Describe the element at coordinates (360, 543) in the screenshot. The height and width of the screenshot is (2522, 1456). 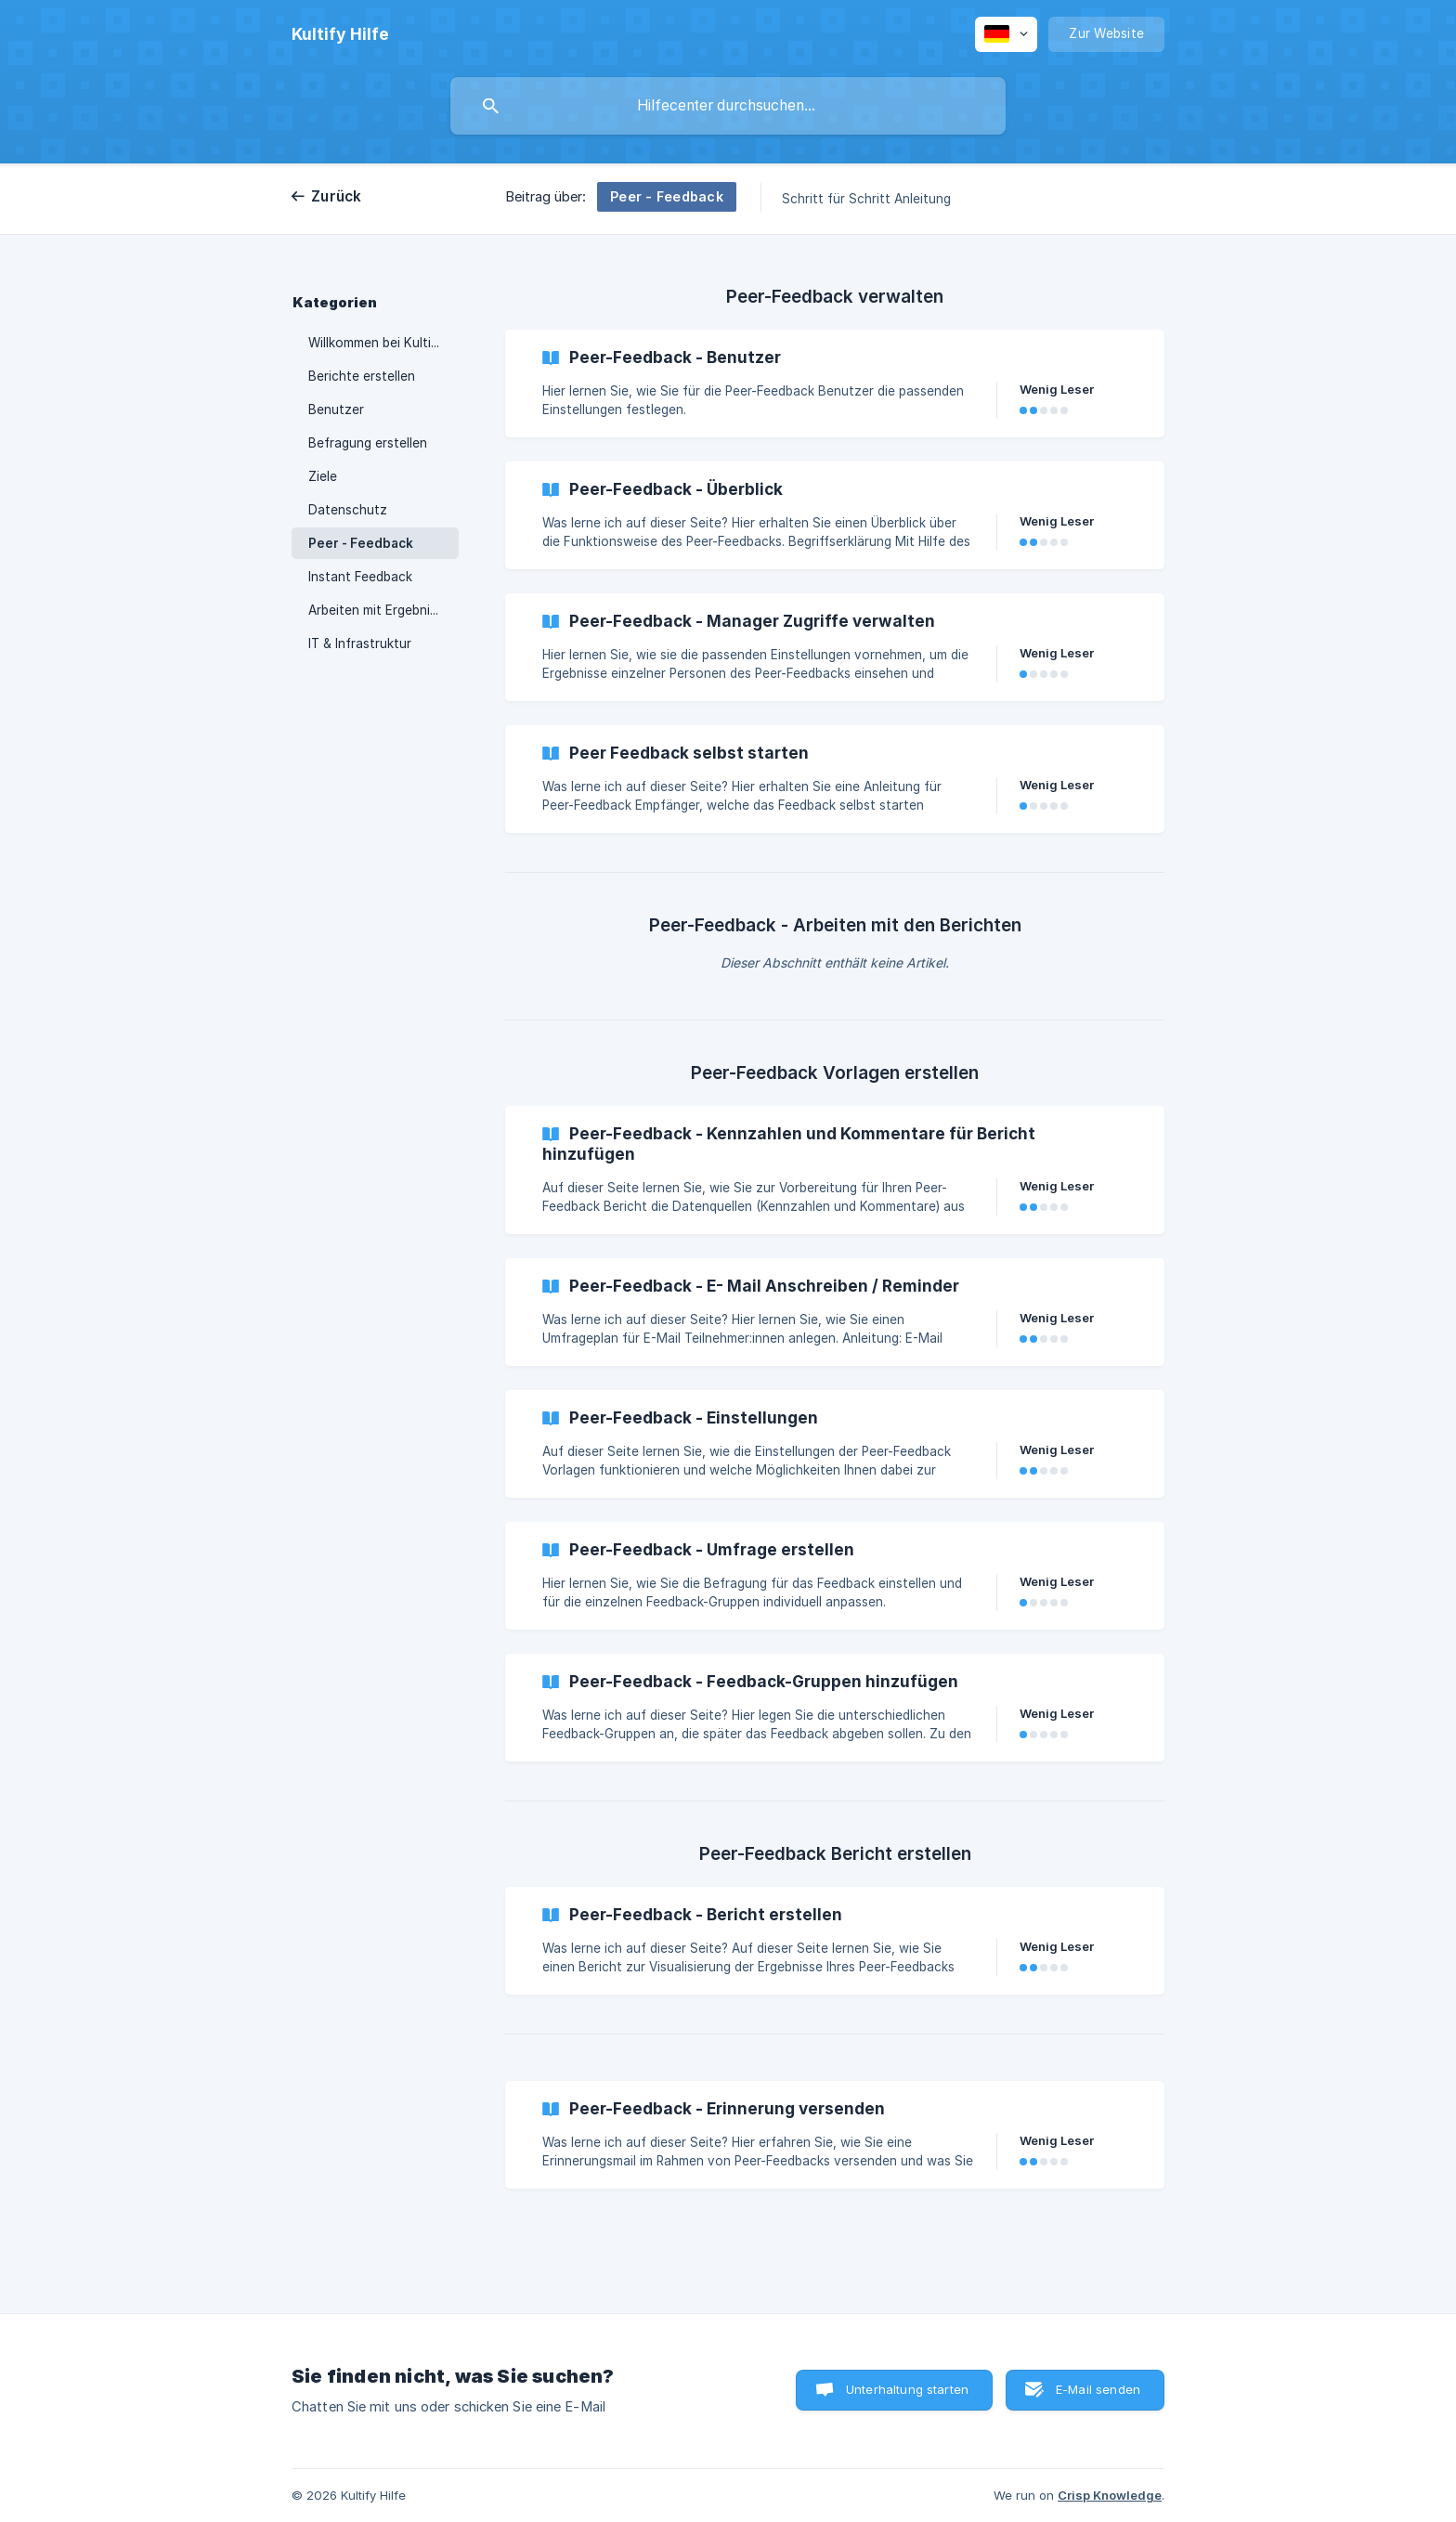
I see `Peer - Feedback [link]` at that location.